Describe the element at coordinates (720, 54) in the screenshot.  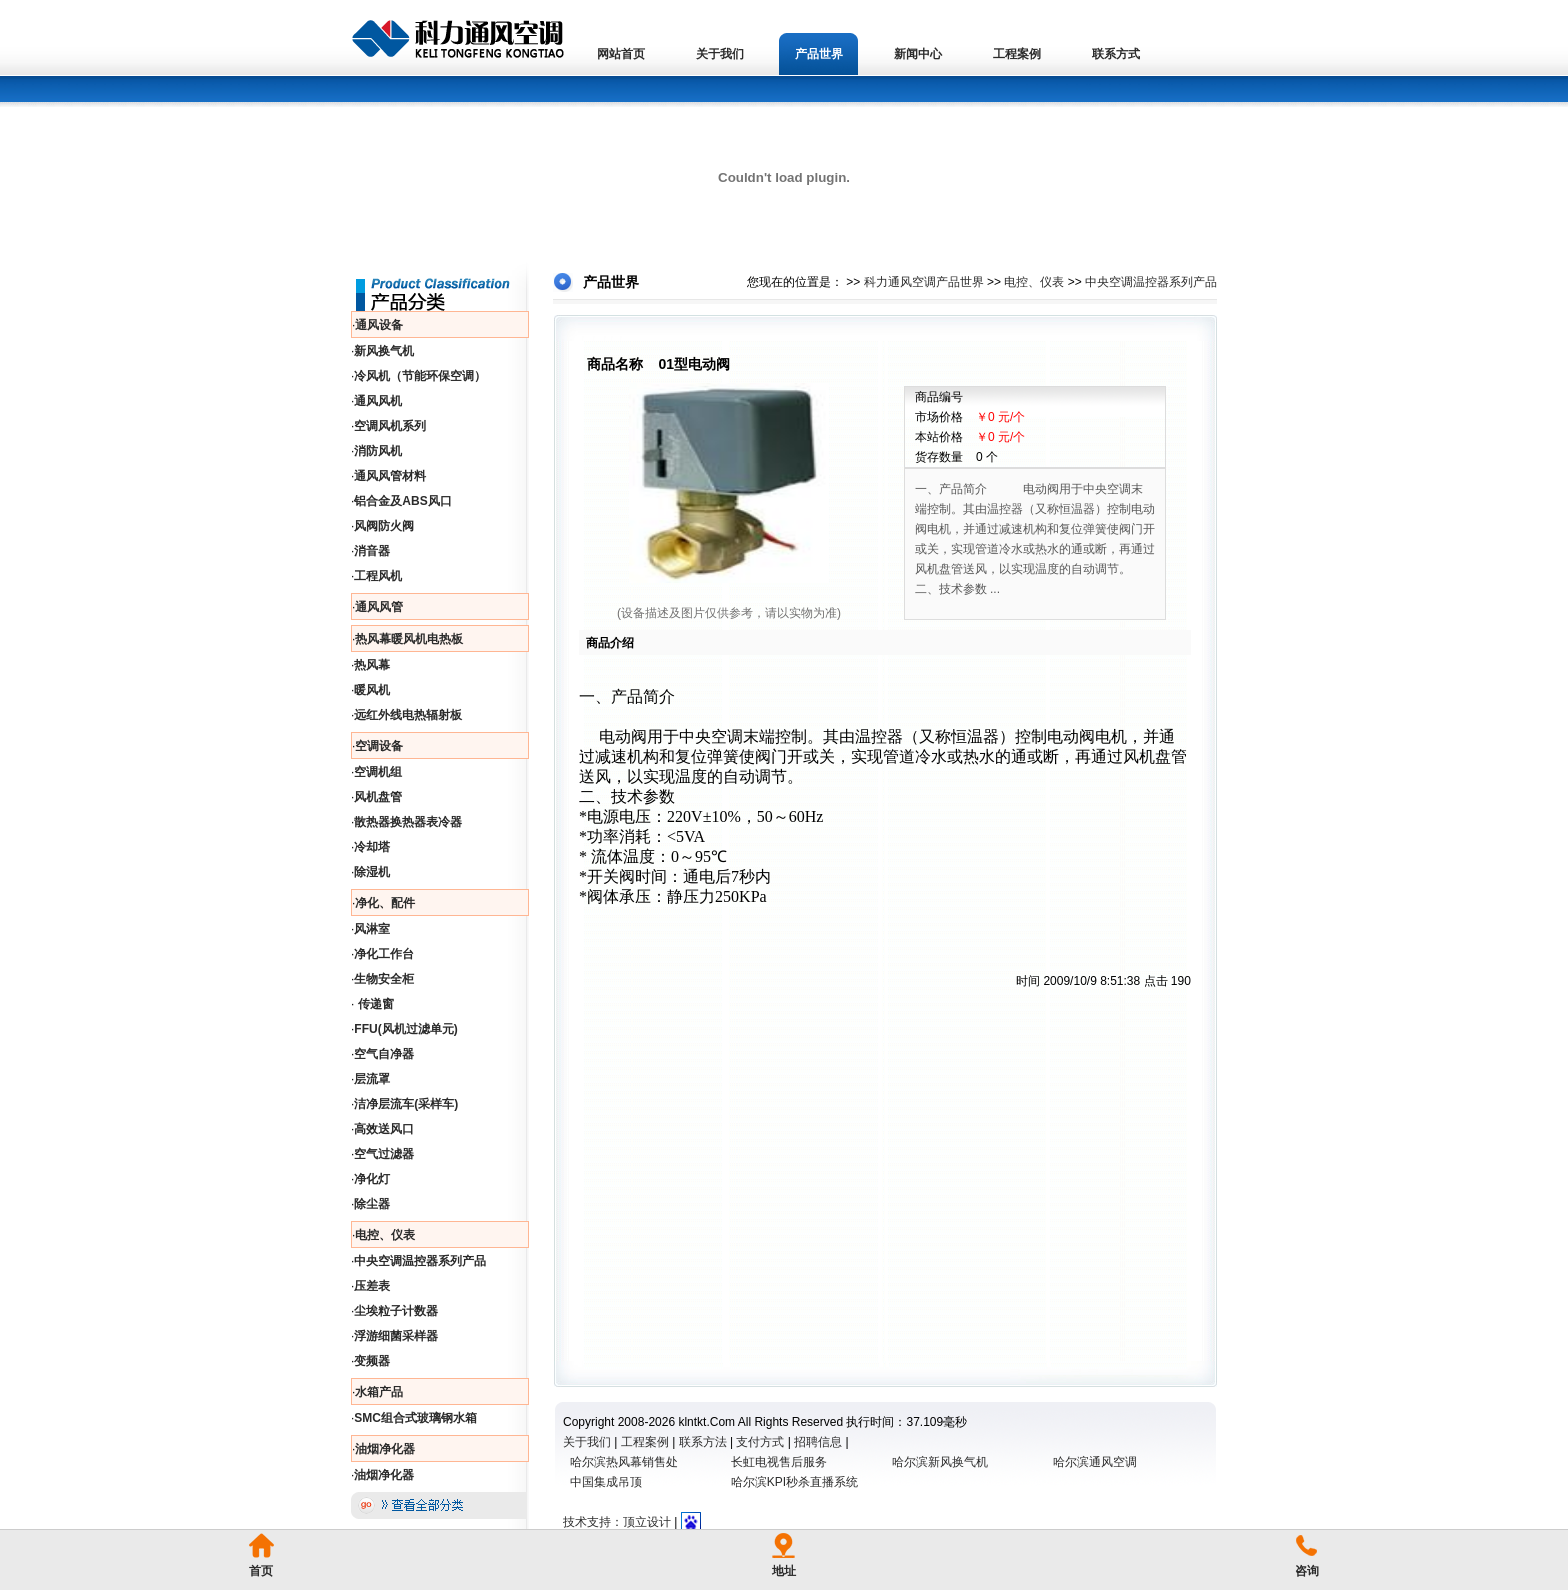
I see `关于我们` at that location.